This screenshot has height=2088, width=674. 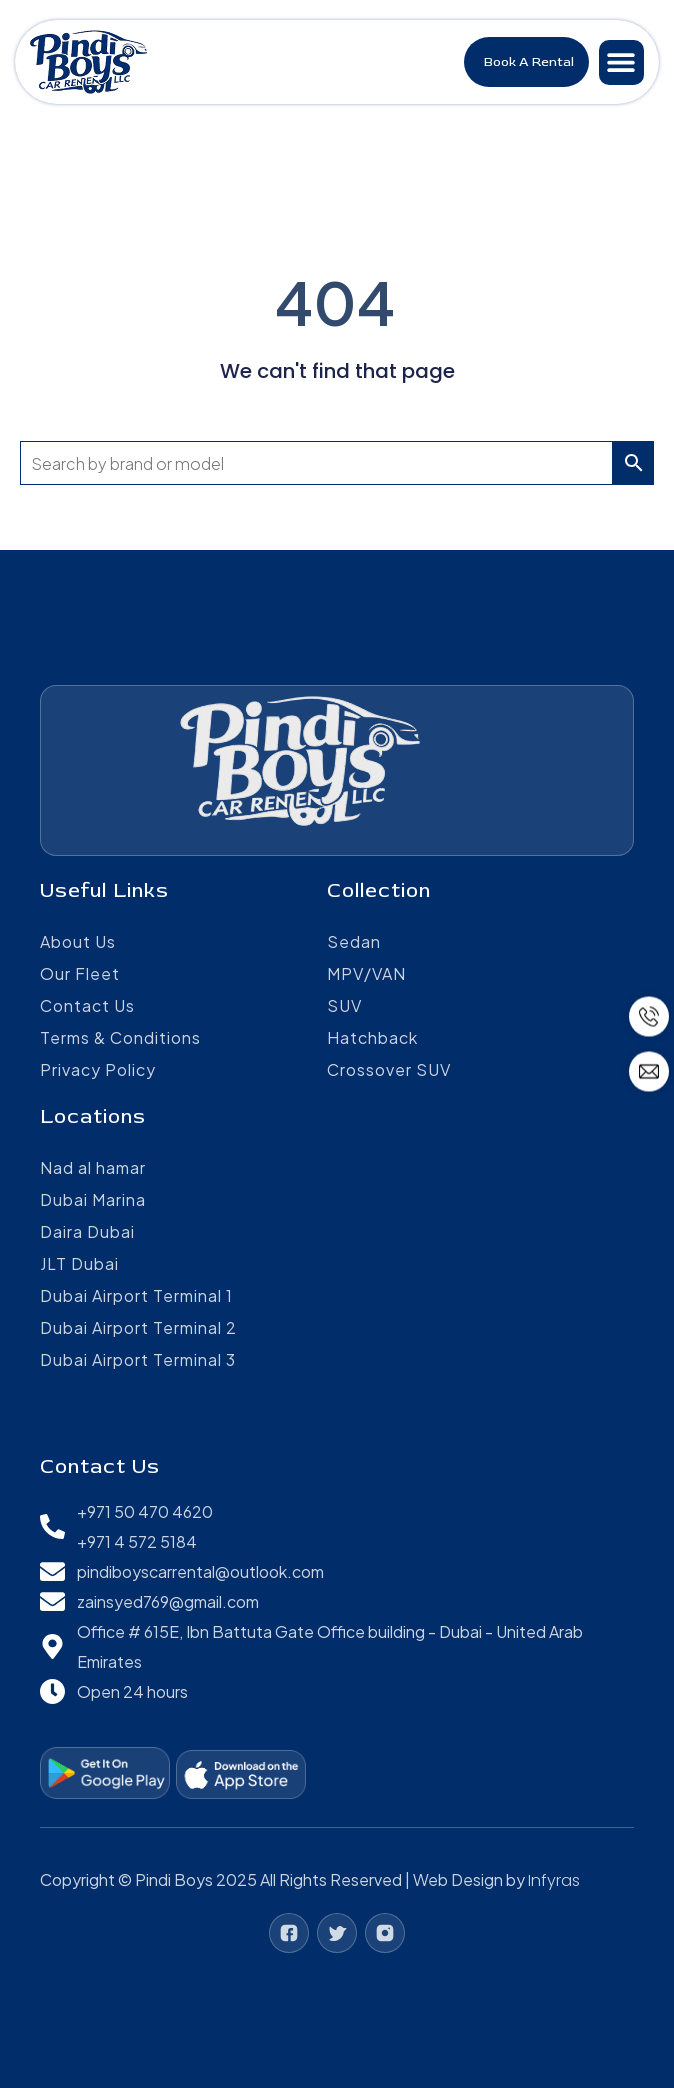 I want to click on JLT Dubai, so click(x=79, y=1263).